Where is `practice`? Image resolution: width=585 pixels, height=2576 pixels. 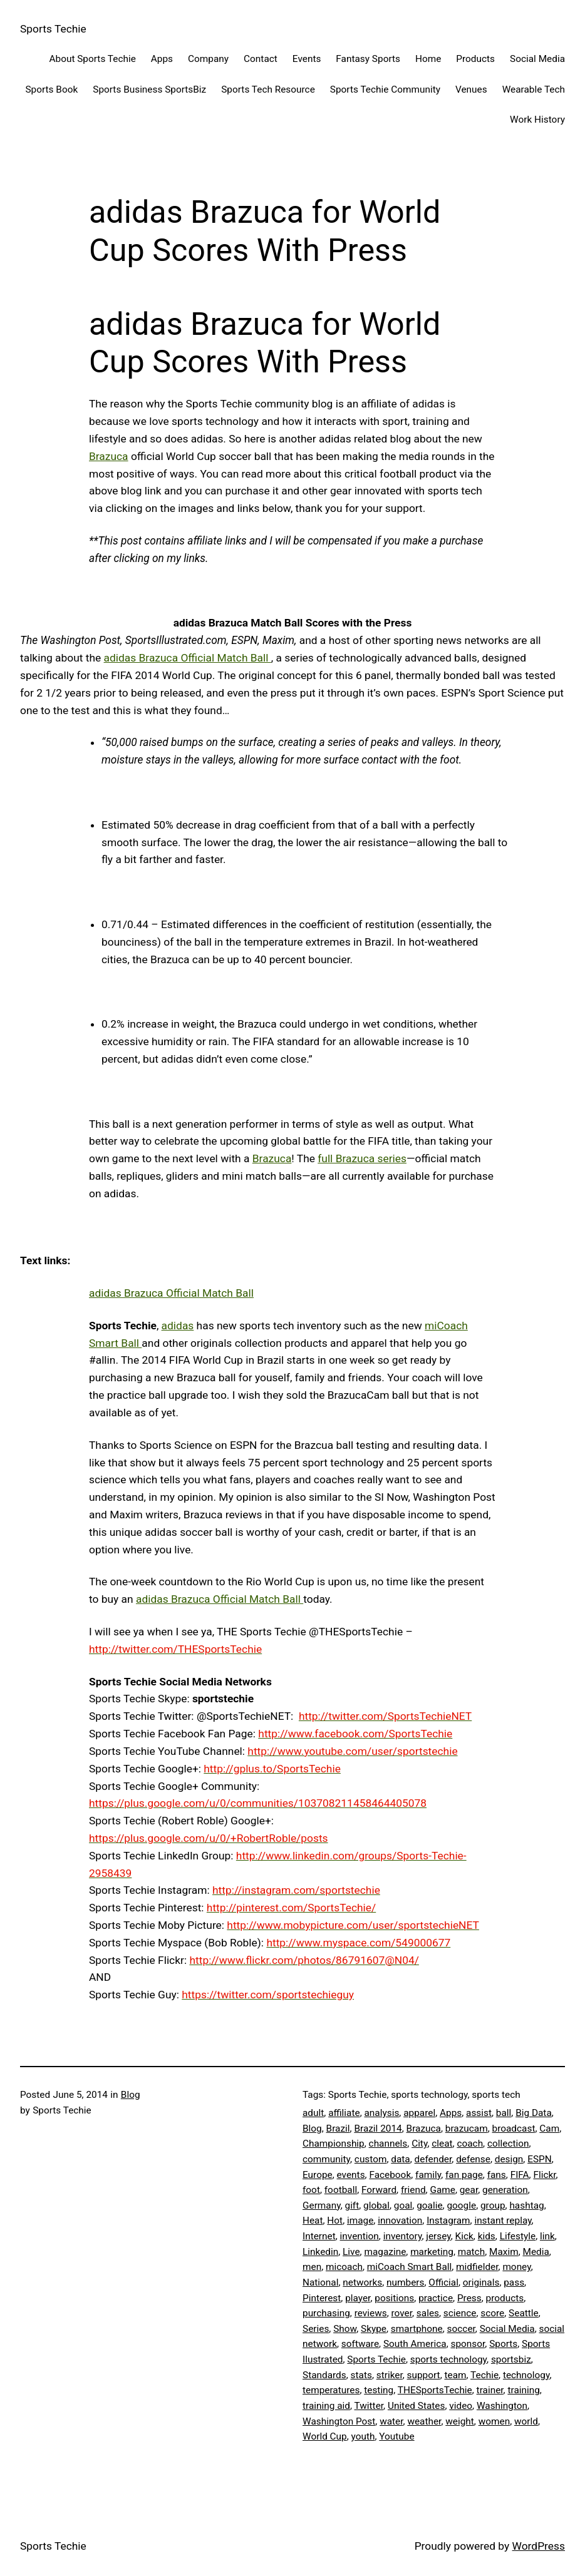 practice is located at coordinates (435, 2298).